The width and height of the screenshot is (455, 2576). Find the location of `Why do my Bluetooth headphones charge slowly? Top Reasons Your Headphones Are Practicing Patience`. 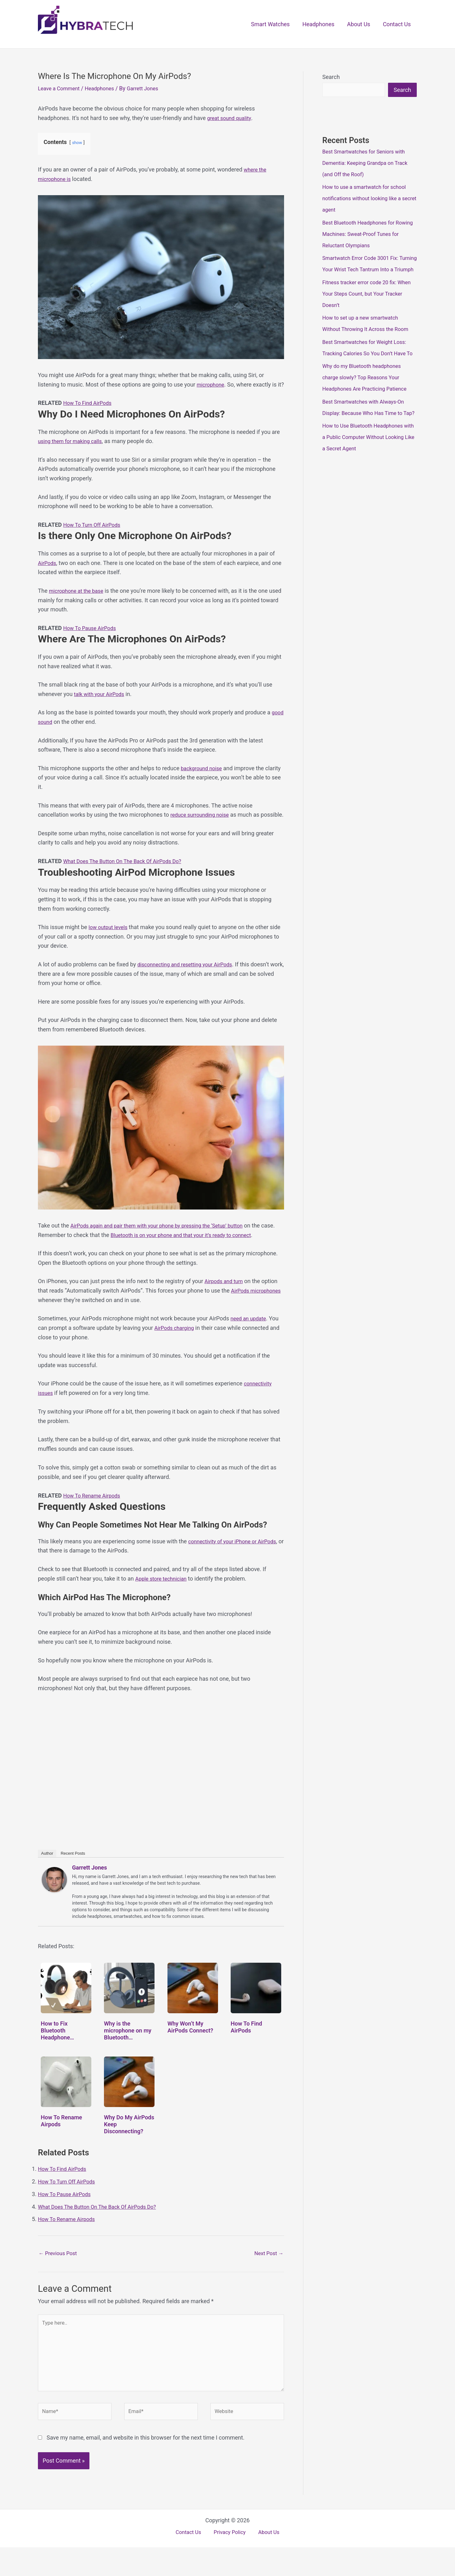

Why do my Bluetooth headphones charge slowly? Top Reasons Your Headphones Are Practicing Patience is located at coordinates (368, 400).